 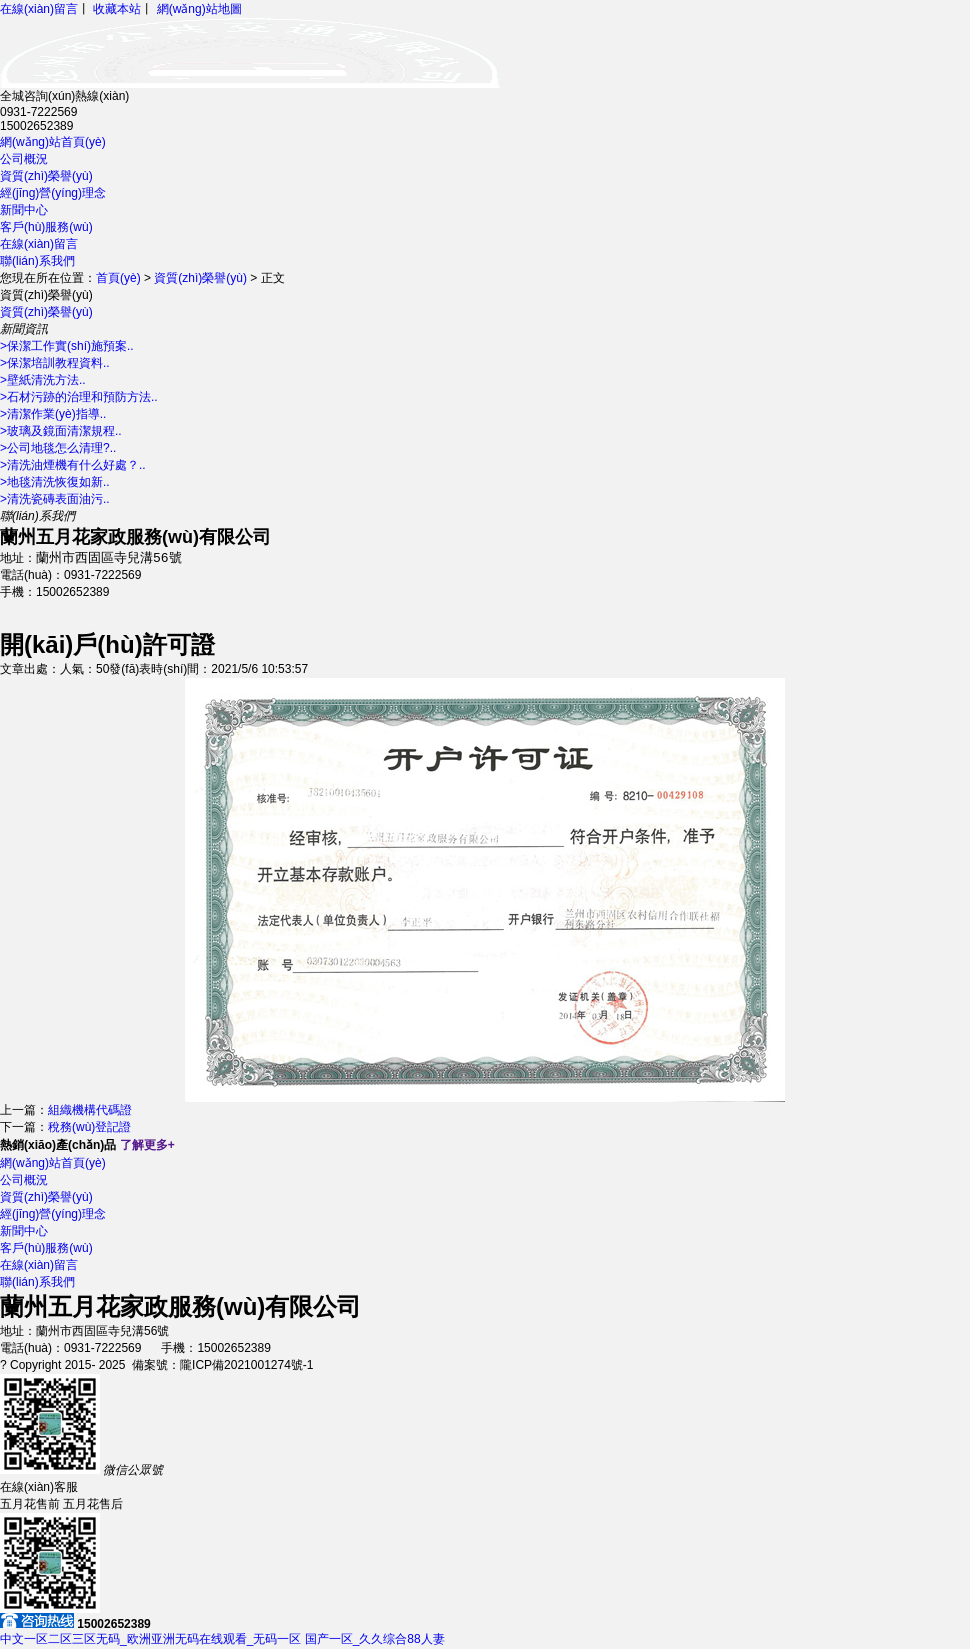 I want to click on >地毯清洗恢復如新.., so click(x=55, y=482).